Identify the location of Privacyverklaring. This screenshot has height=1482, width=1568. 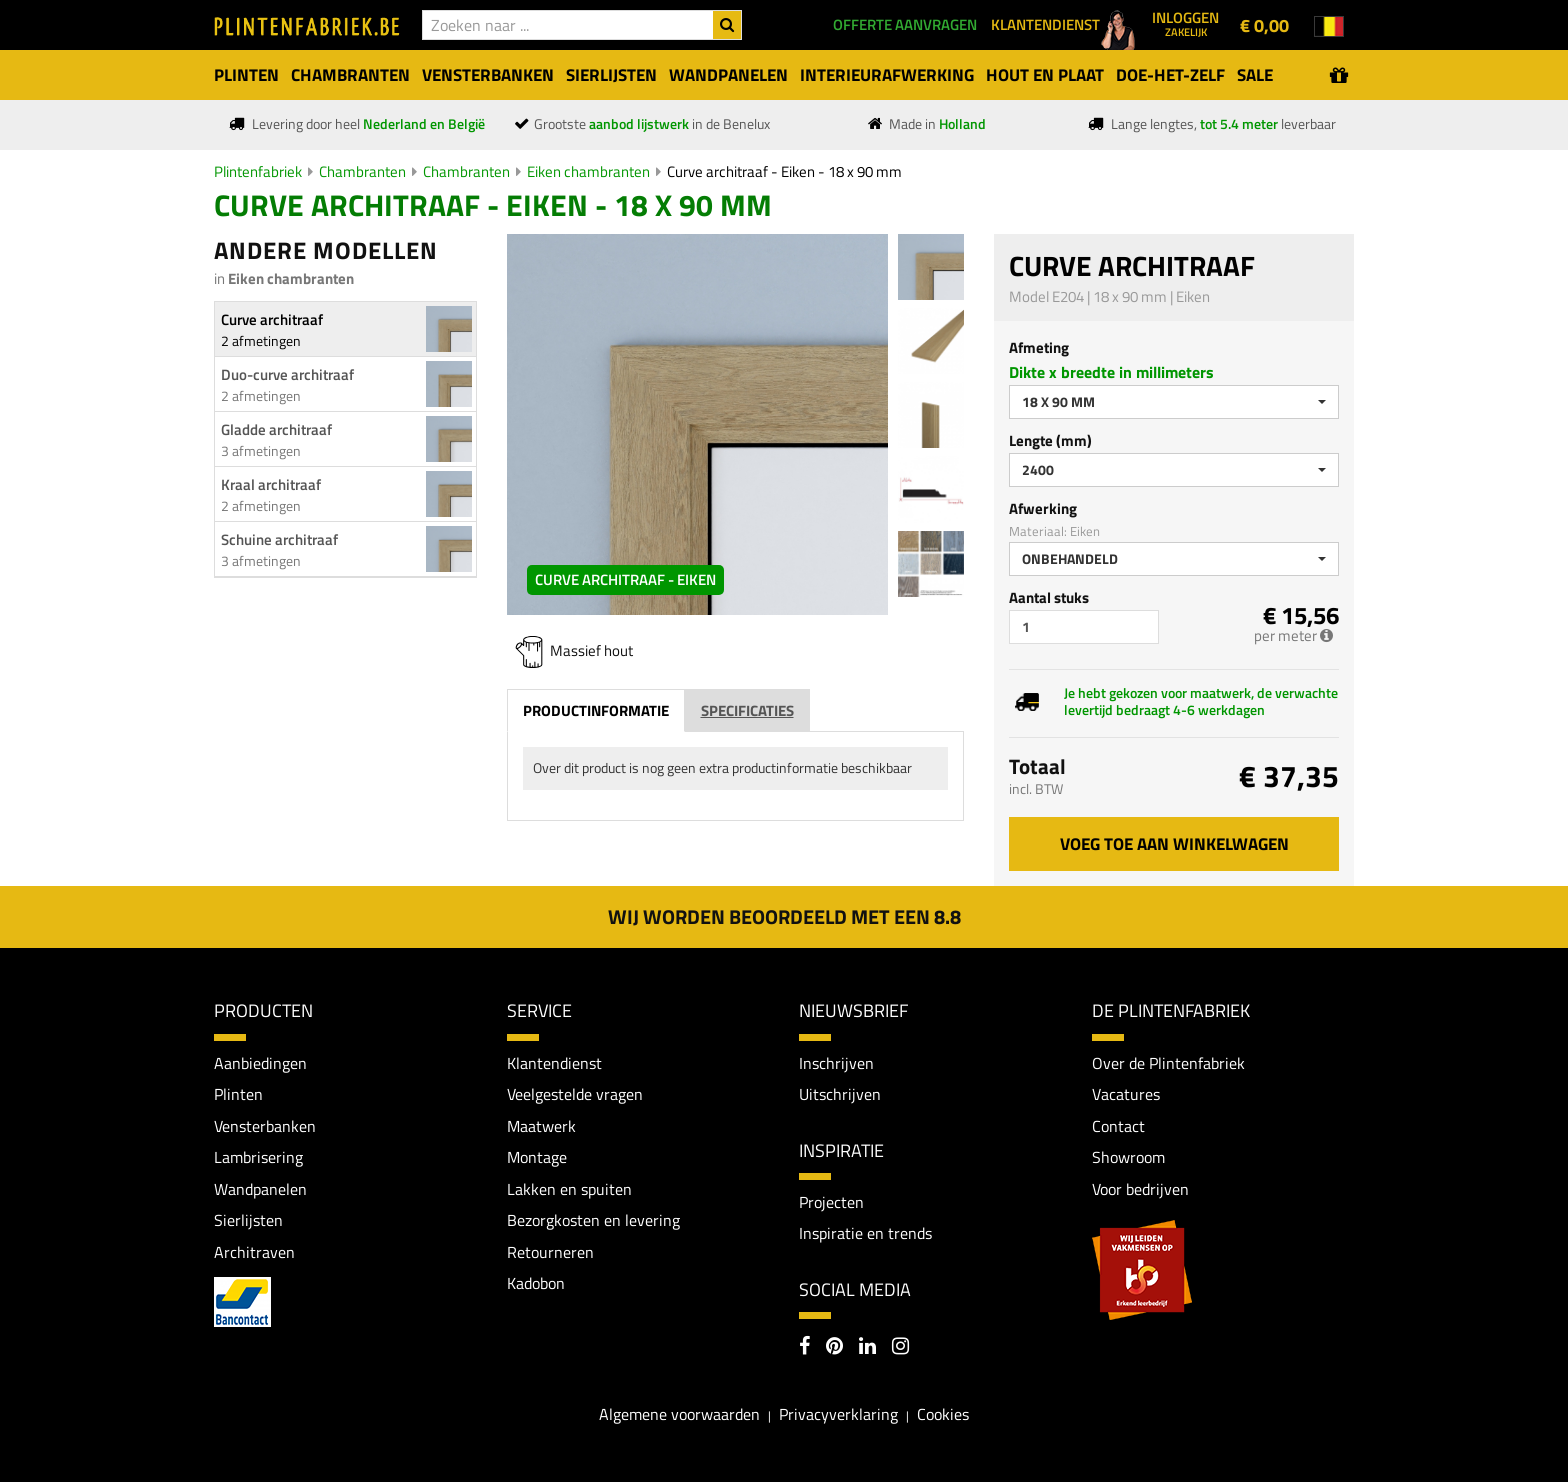
(838, 1414).